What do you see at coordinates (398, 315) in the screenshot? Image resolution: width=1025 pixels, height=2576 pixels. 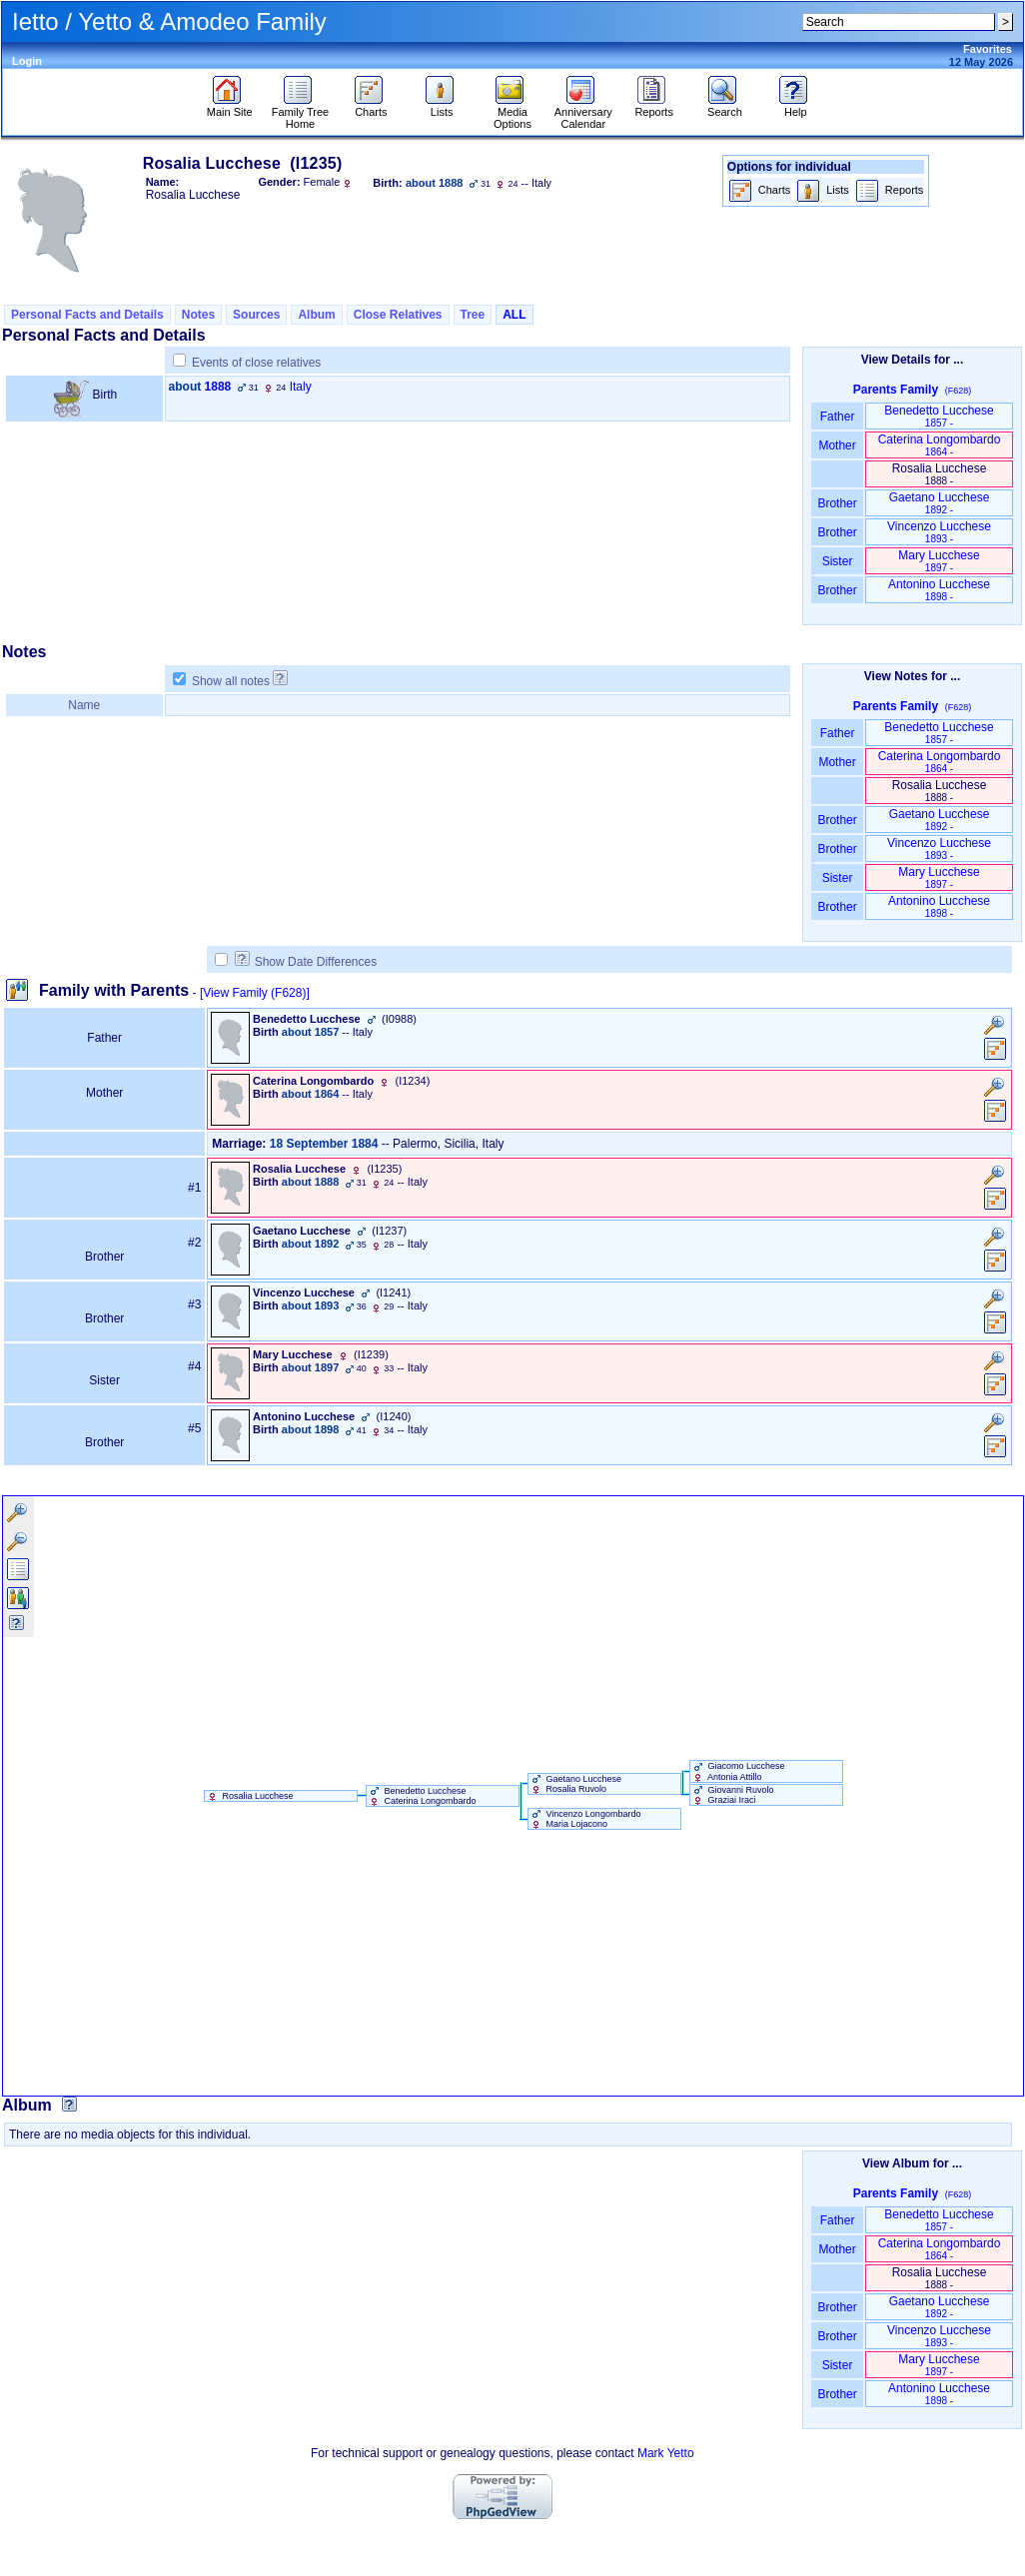 I see `Close Relatives` at bounding box center [398, 315].